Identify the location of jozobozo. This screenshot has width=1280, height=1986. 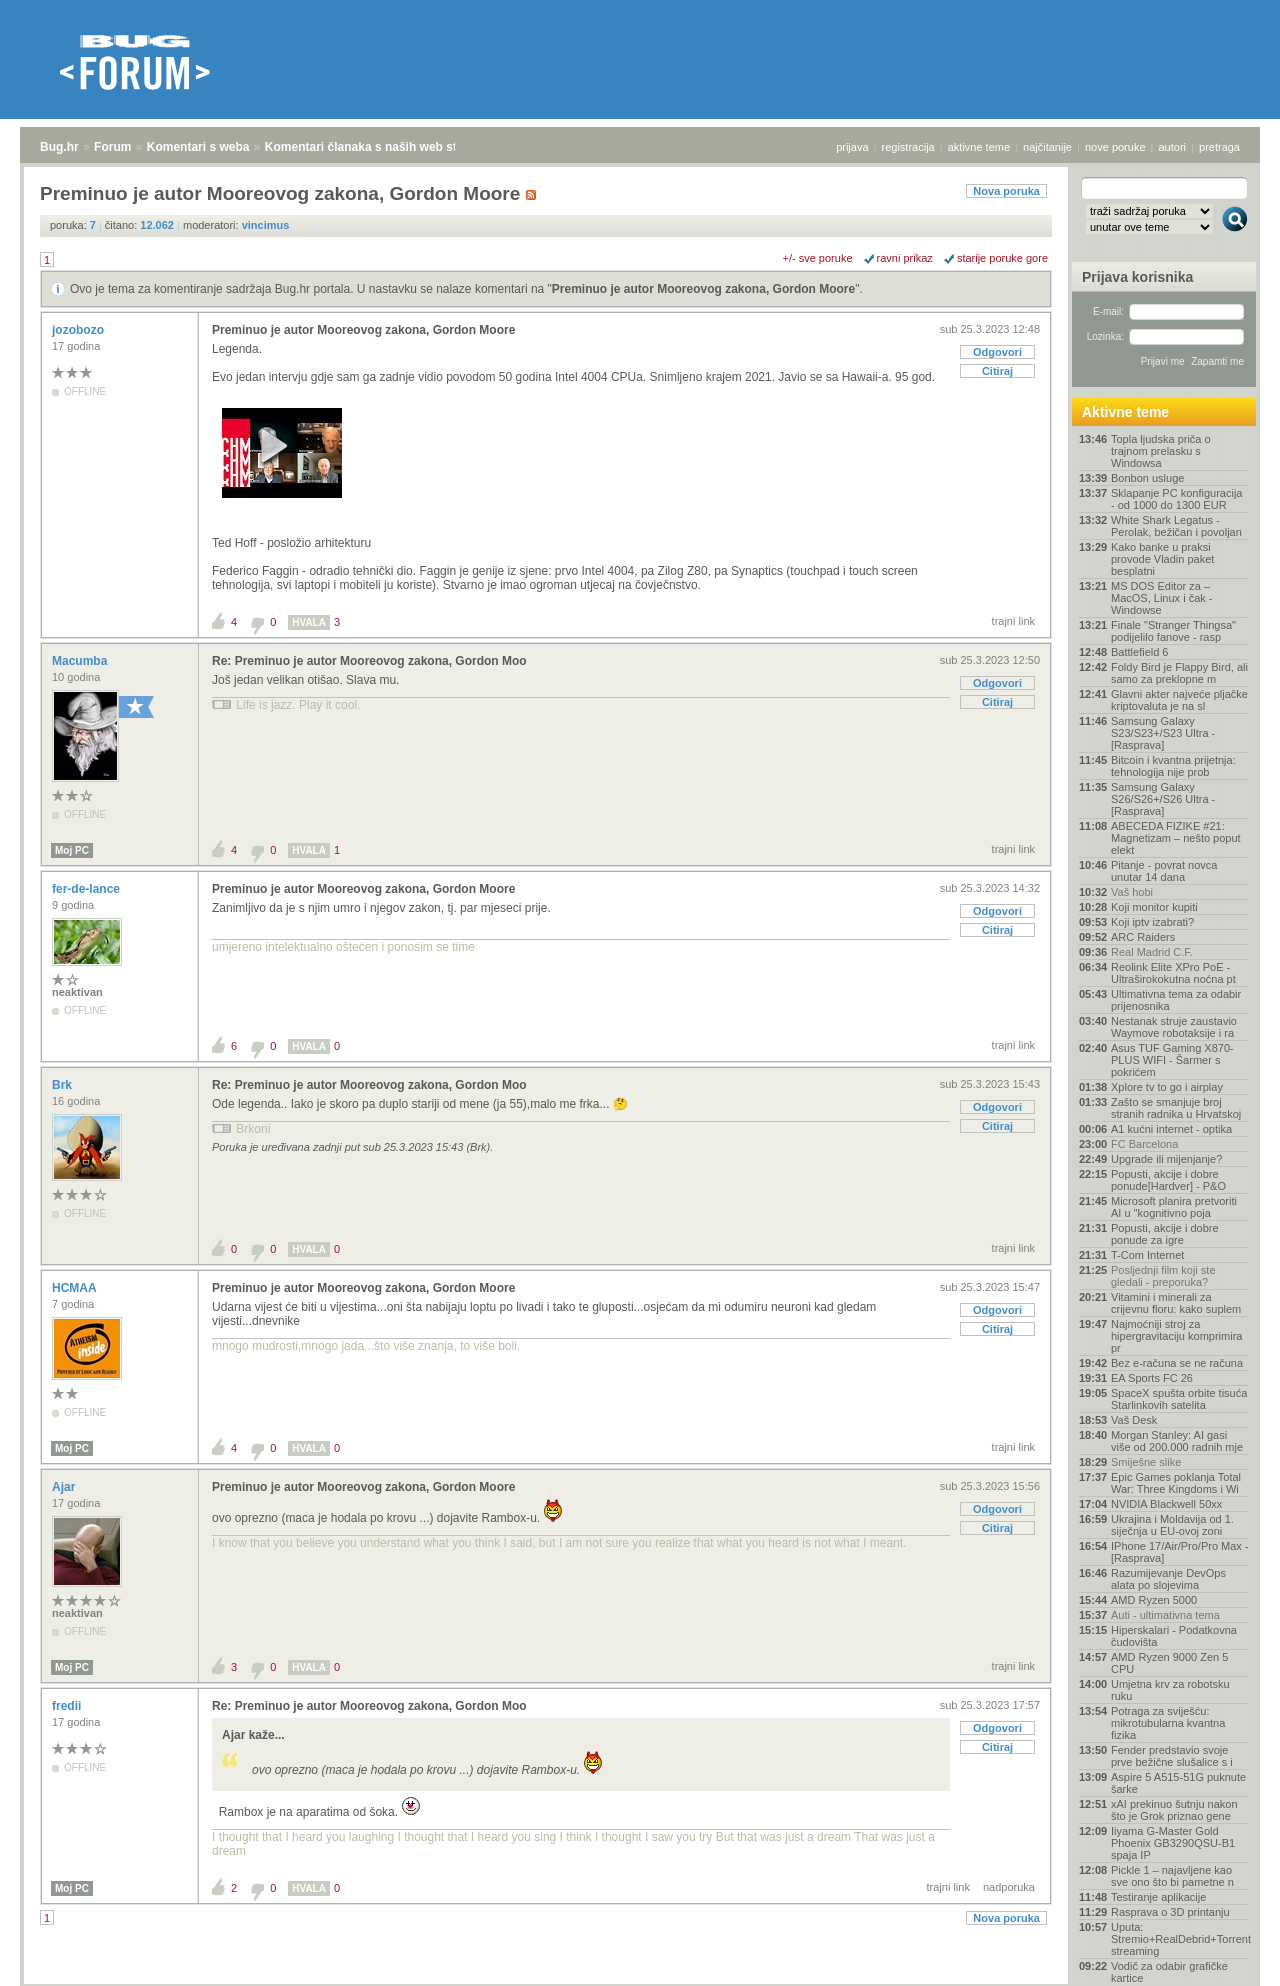
(79, 330).